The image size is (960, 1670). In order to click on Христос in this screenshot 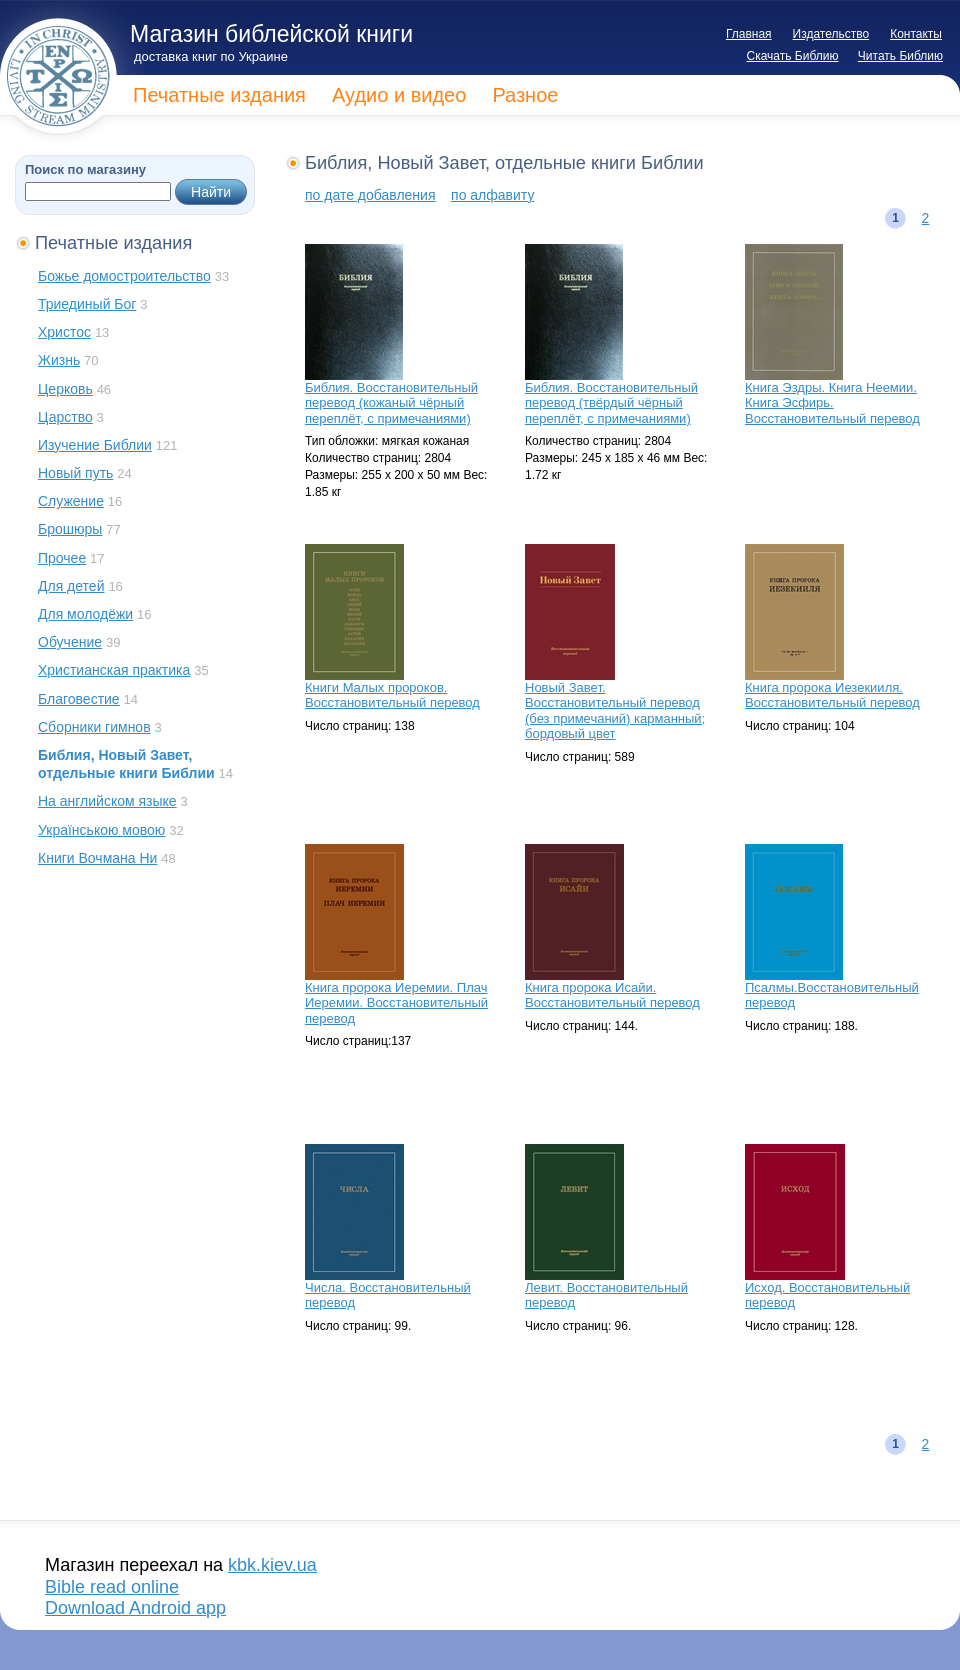, I will do `click(64, 332)`.